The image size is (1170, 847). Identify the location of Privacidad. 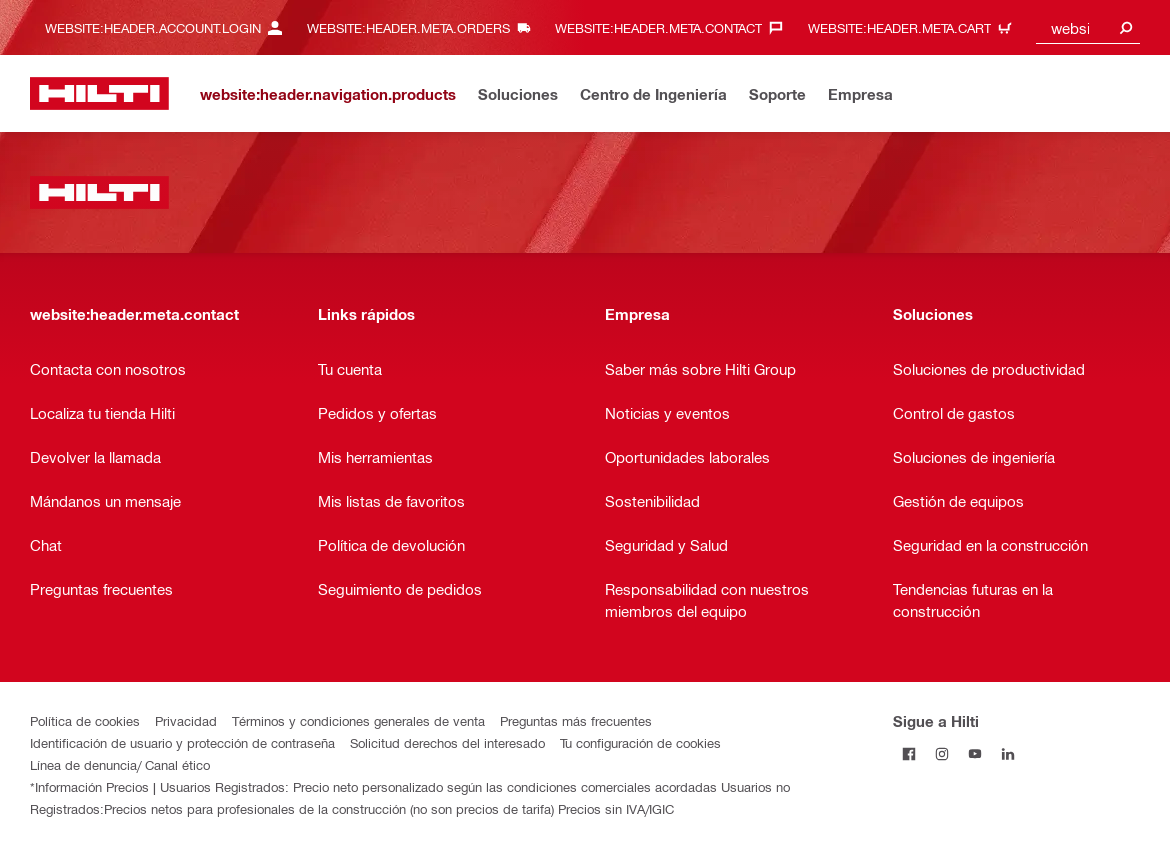
(186, 720).